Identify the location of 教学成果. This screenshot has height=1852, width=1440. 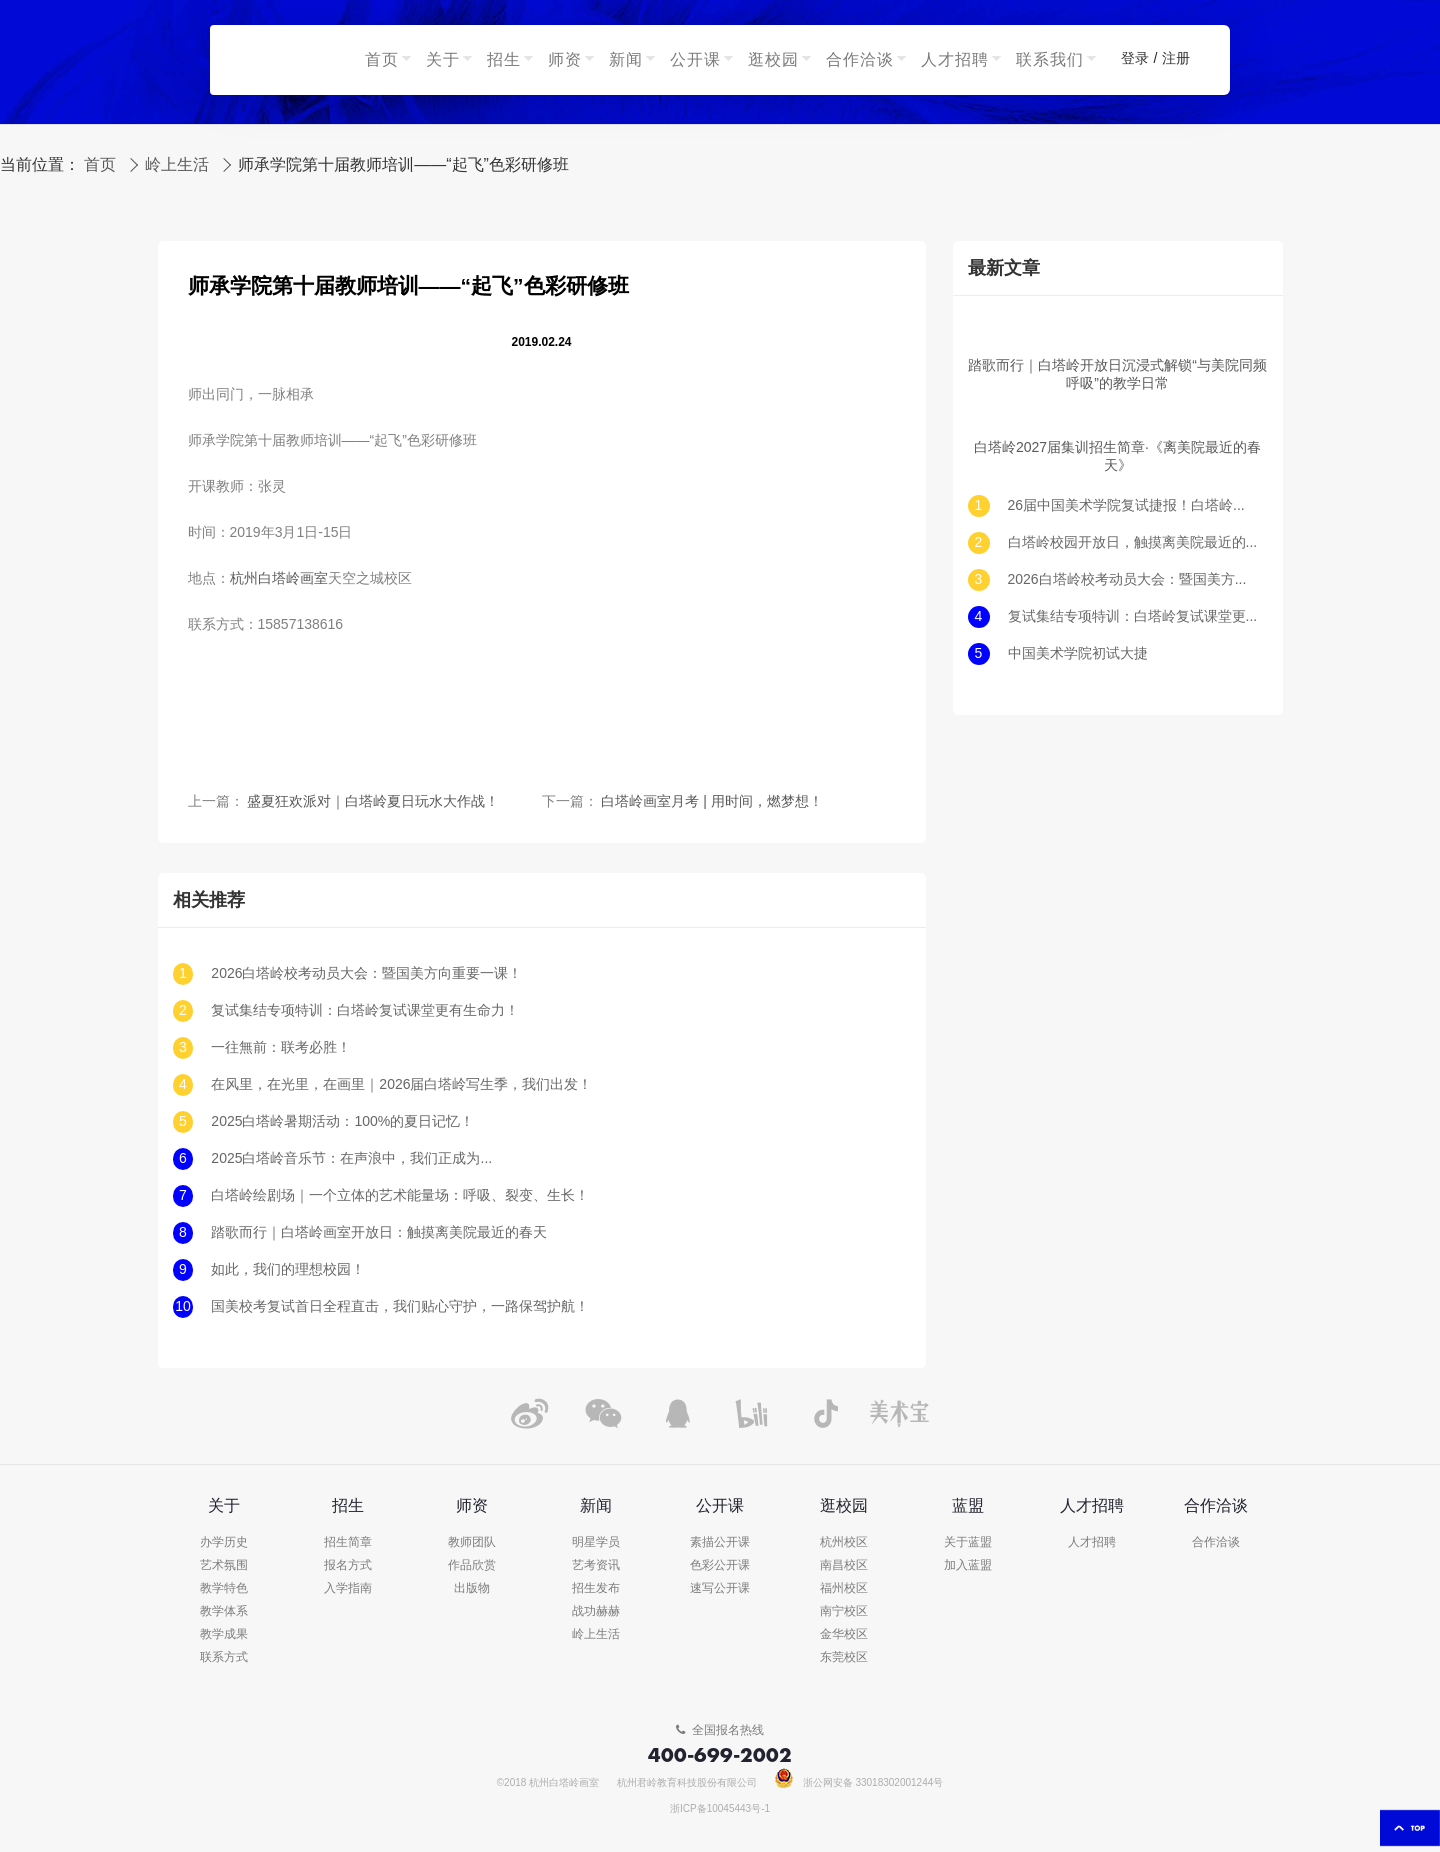
(224, 1634).